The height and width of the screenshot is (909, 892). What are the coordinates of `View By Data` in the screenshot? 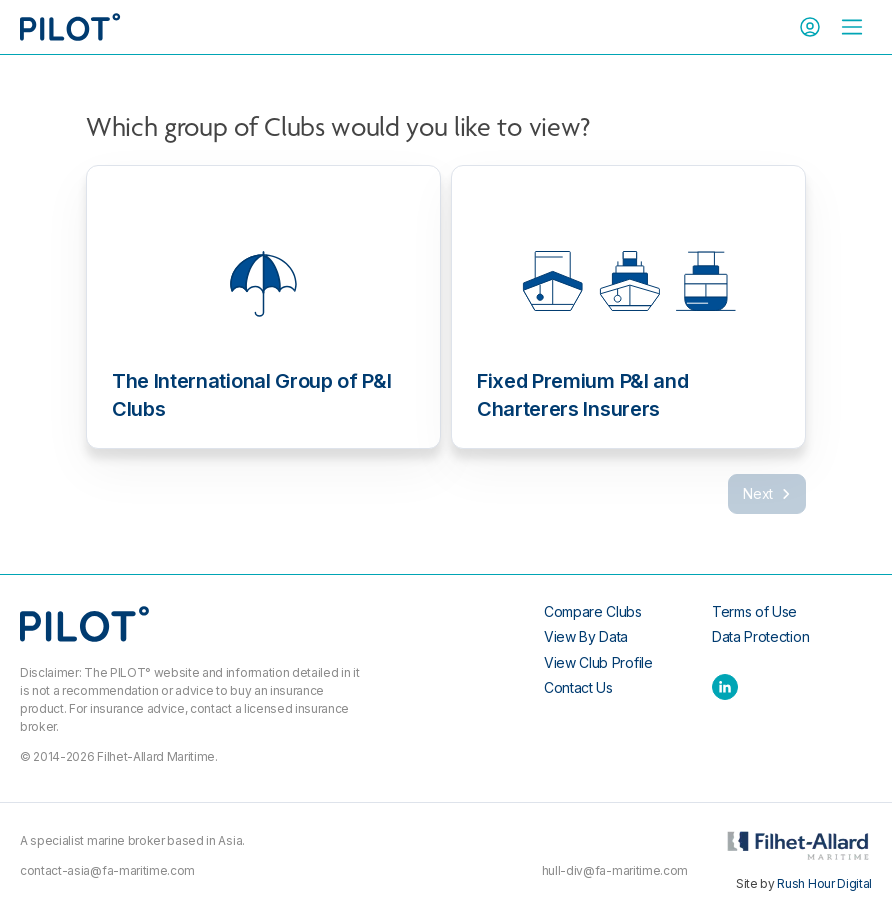 It's located at (586, 636).